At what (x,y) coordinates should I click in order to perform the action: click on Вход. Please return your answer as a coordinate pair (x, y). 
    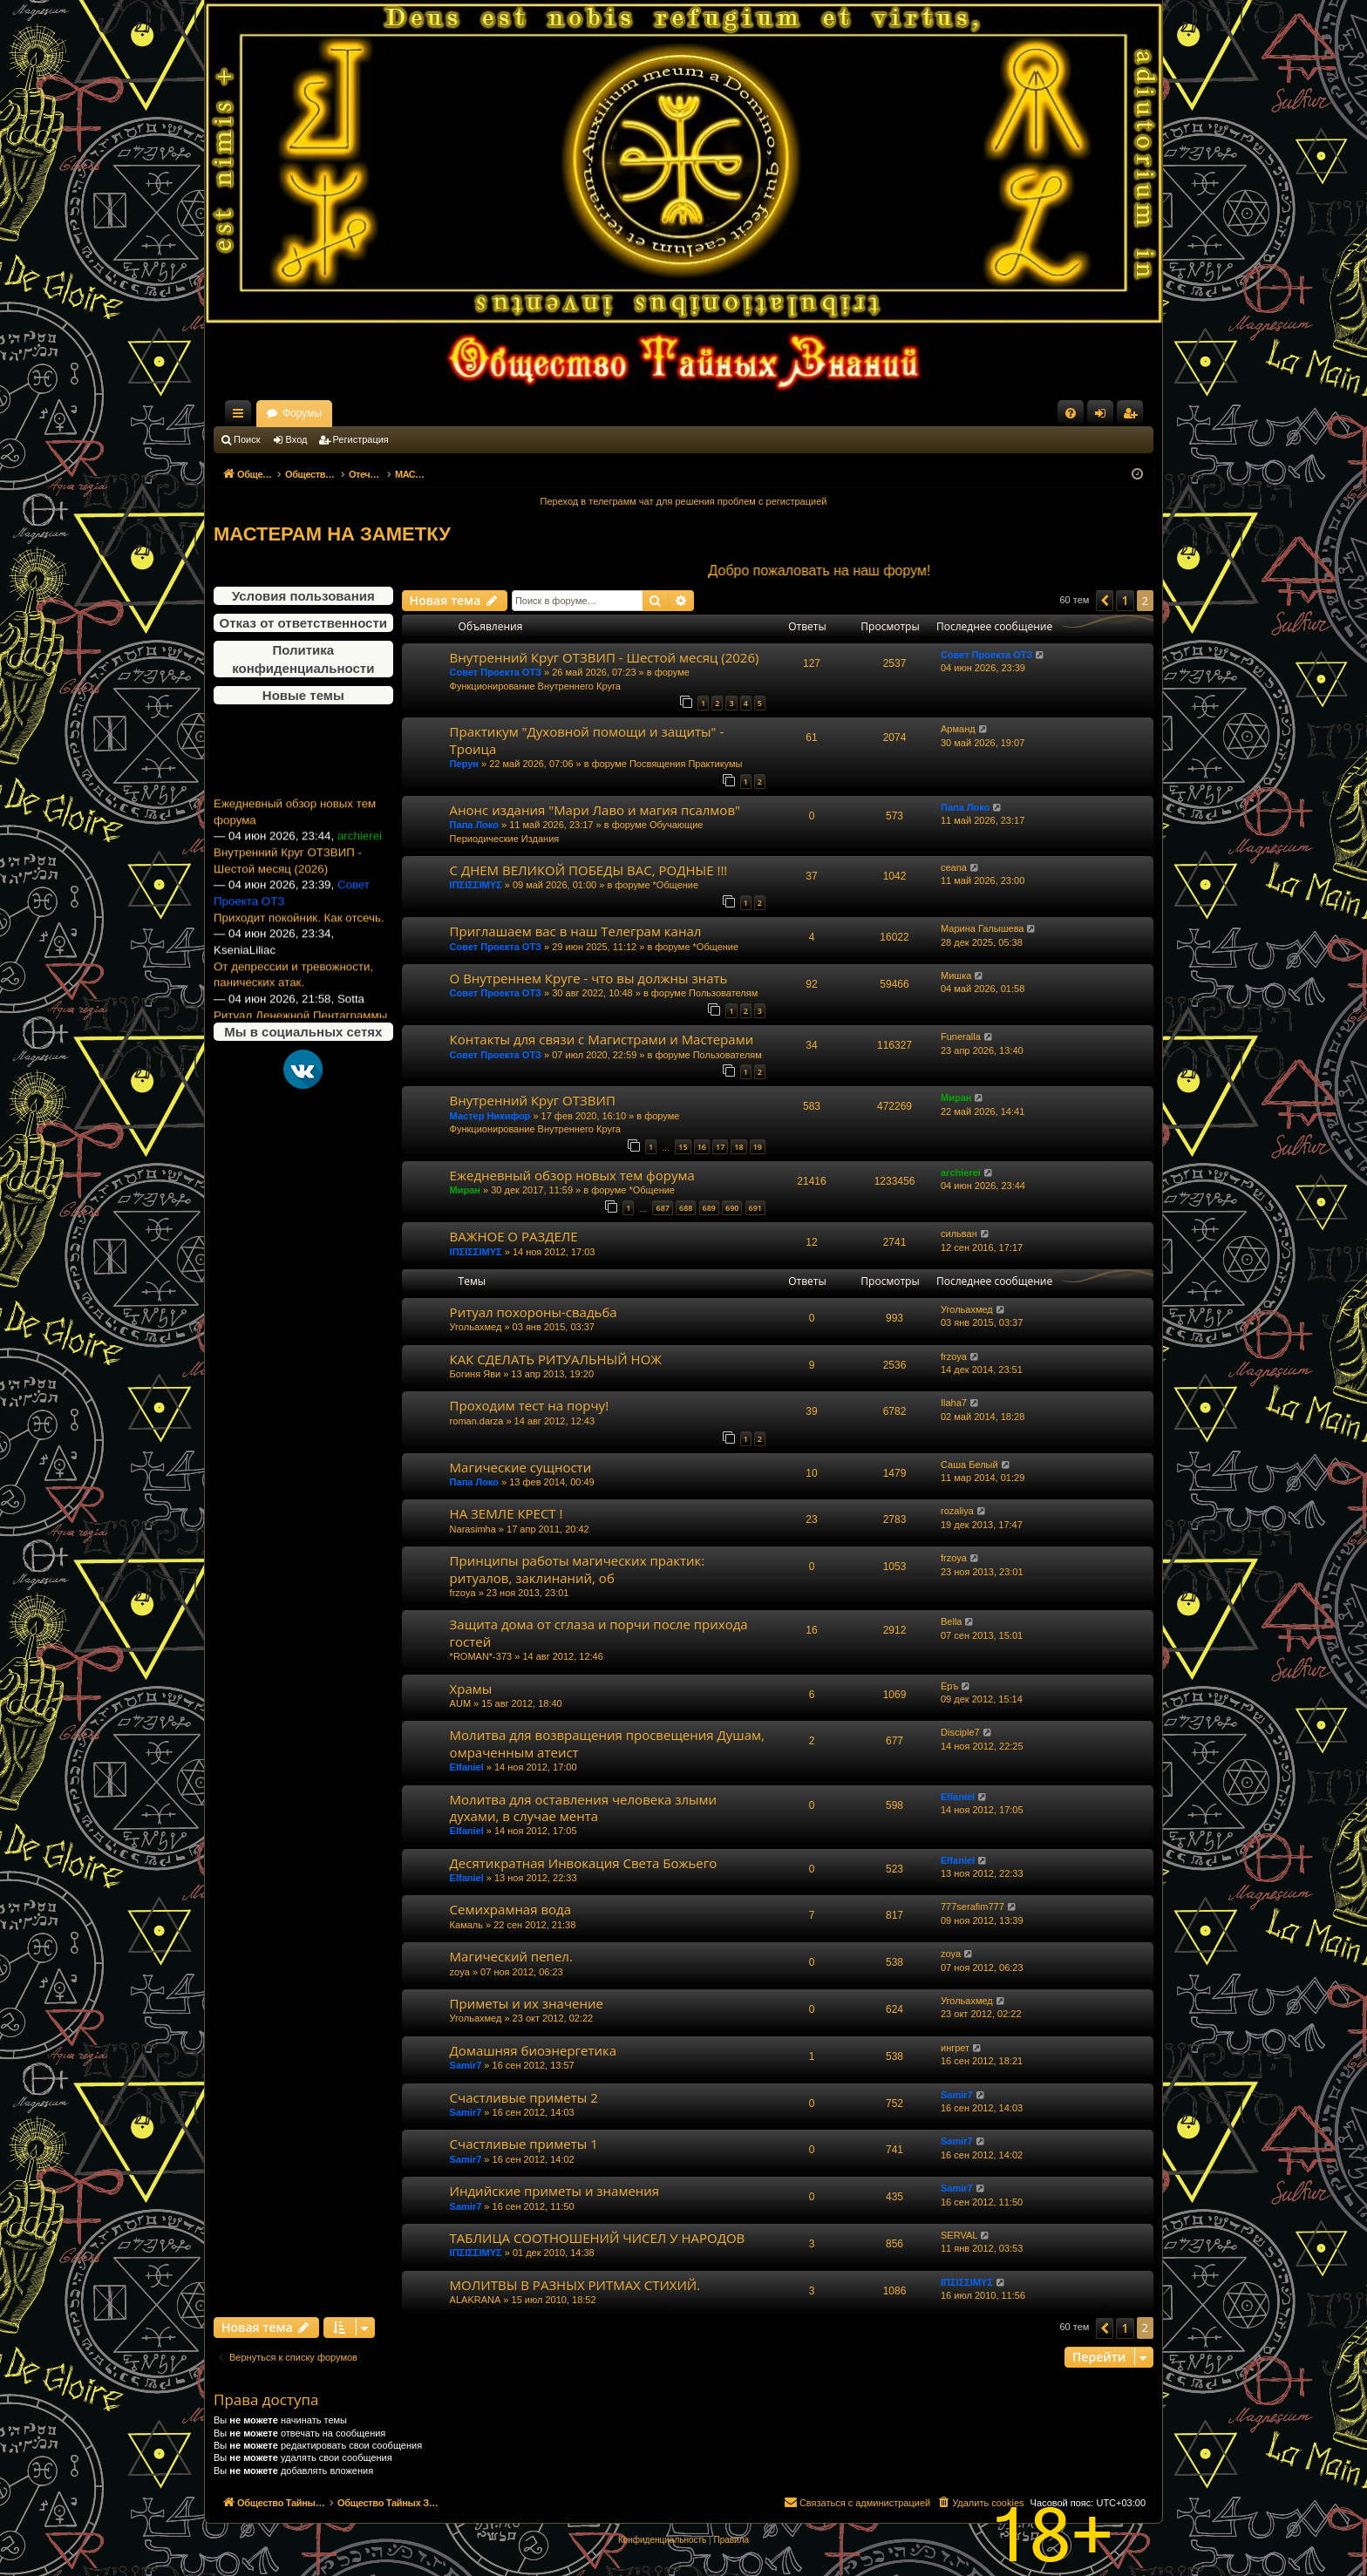
    Looking at the image, I should click on (297, 439).